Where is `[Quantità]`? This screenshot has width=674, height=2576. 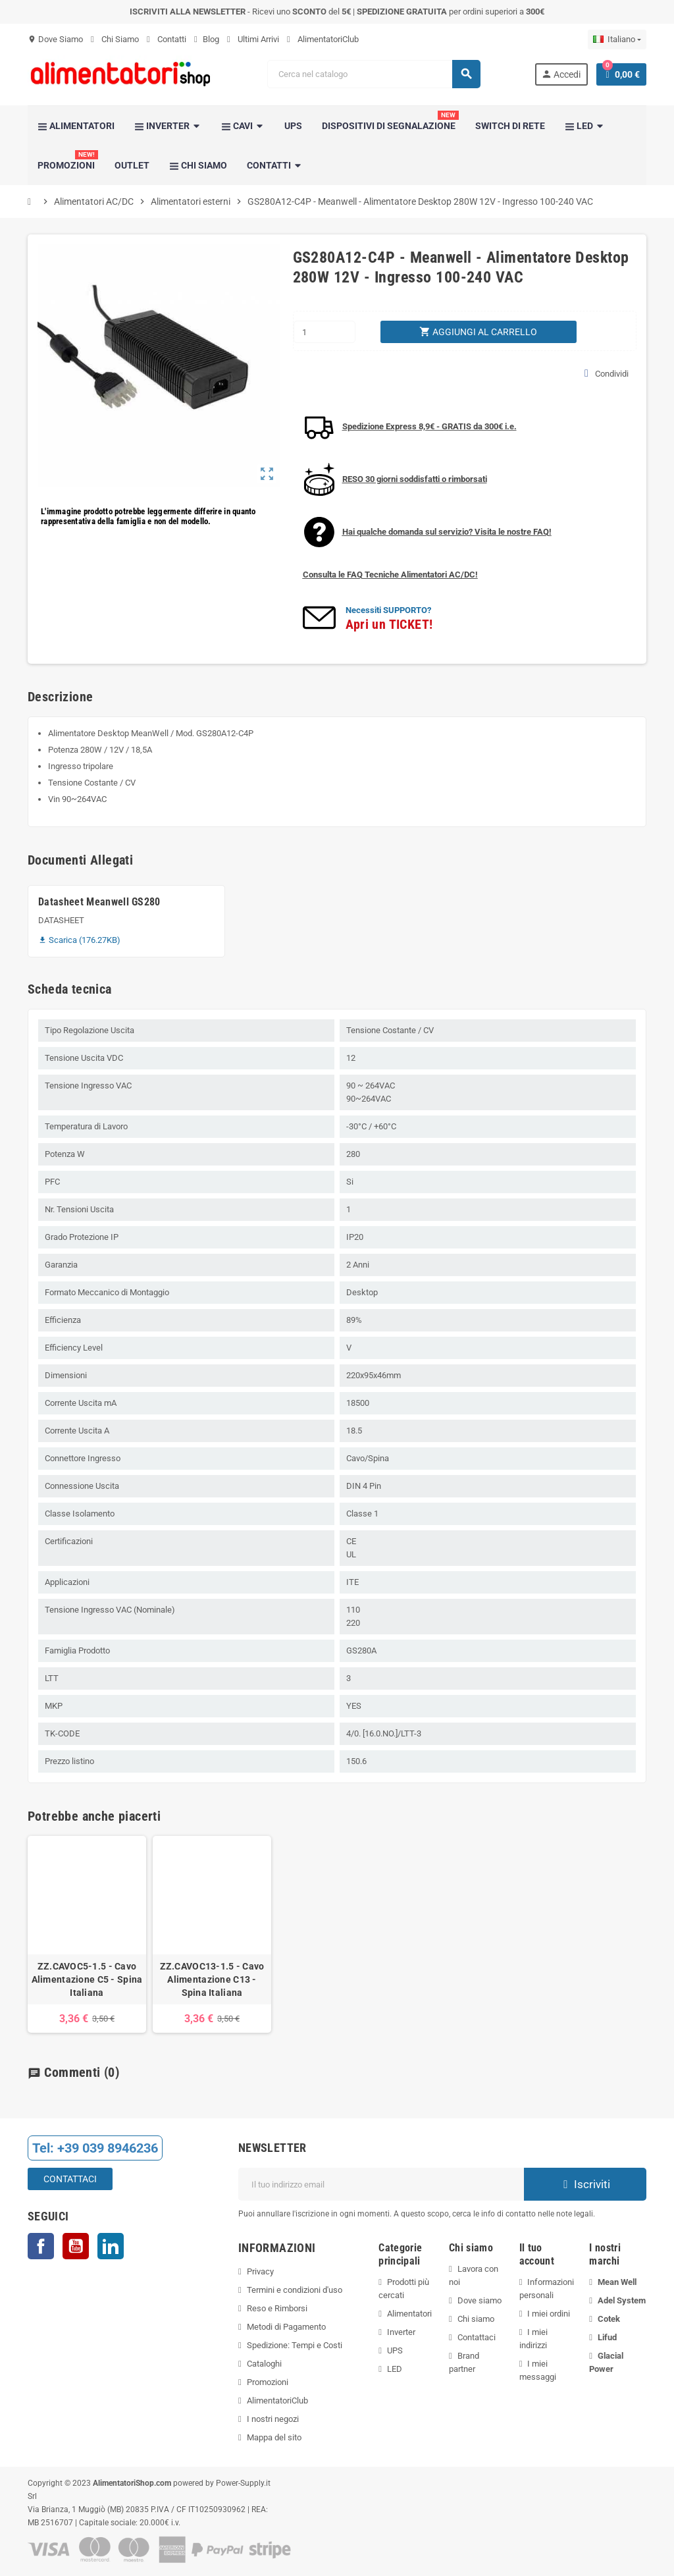
[Quantità] is located at coordinates (325, 332).